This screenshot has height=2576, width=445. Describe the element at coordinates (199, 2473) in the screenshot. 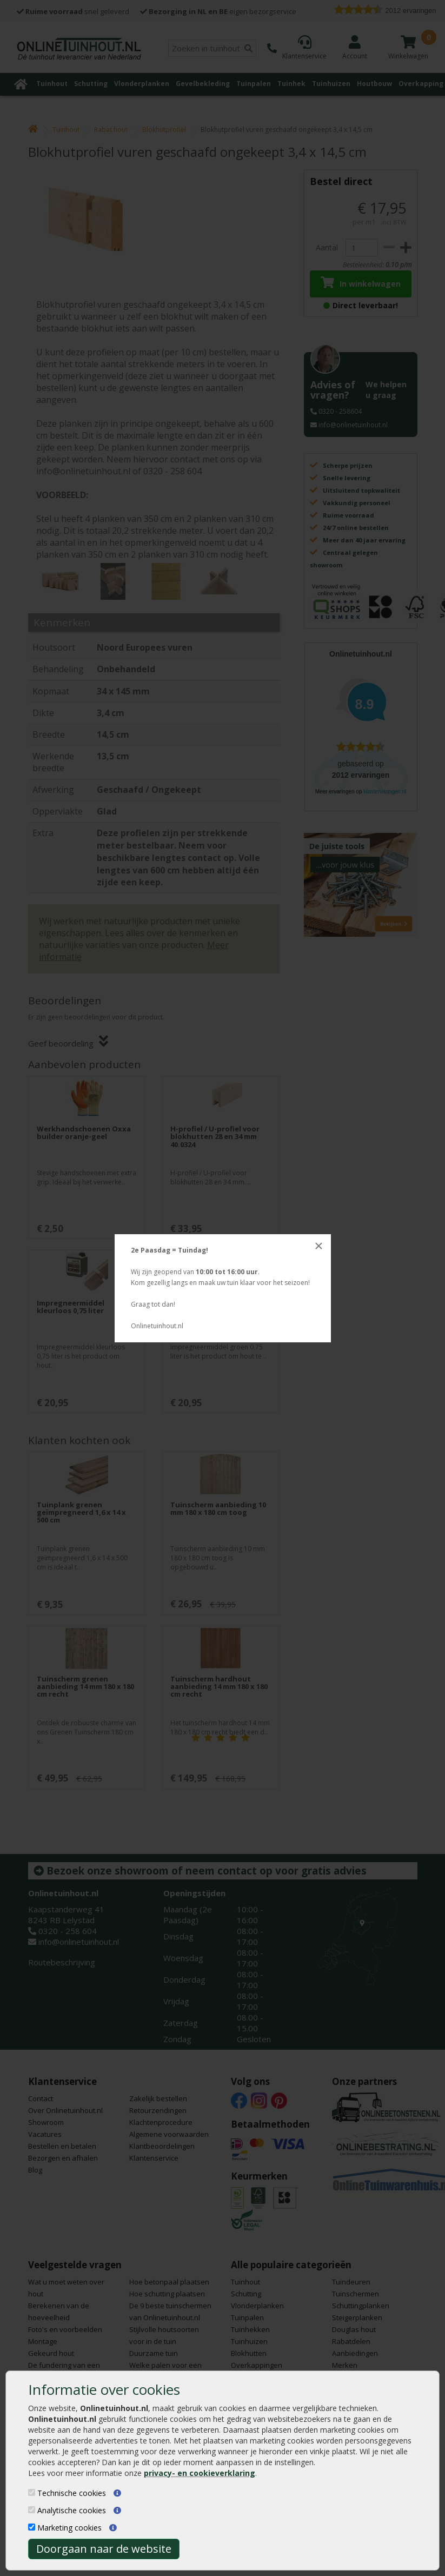

I see `privacy- en cookieverklaring` at that location.